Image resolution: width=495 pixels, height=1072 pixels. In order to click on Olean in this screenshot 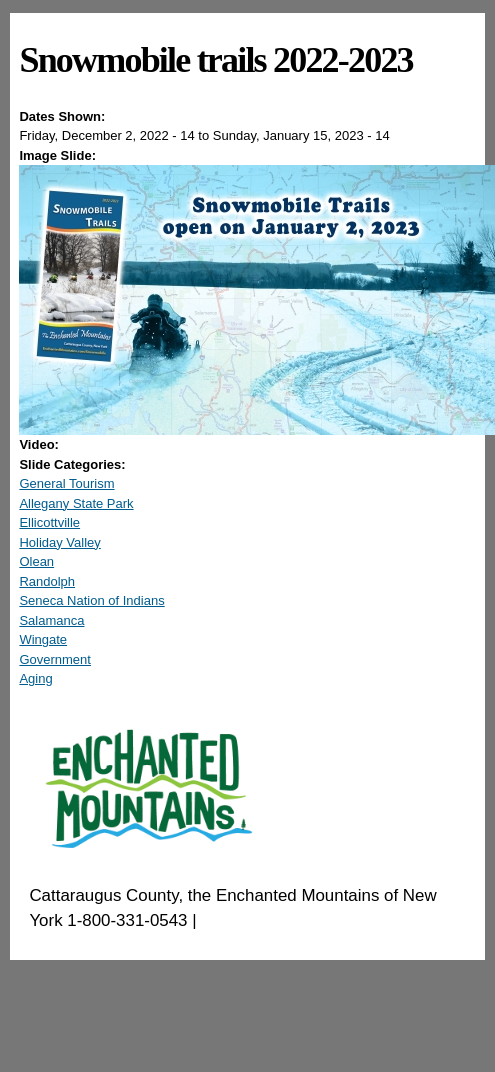, I will do `click(36, 561)`.